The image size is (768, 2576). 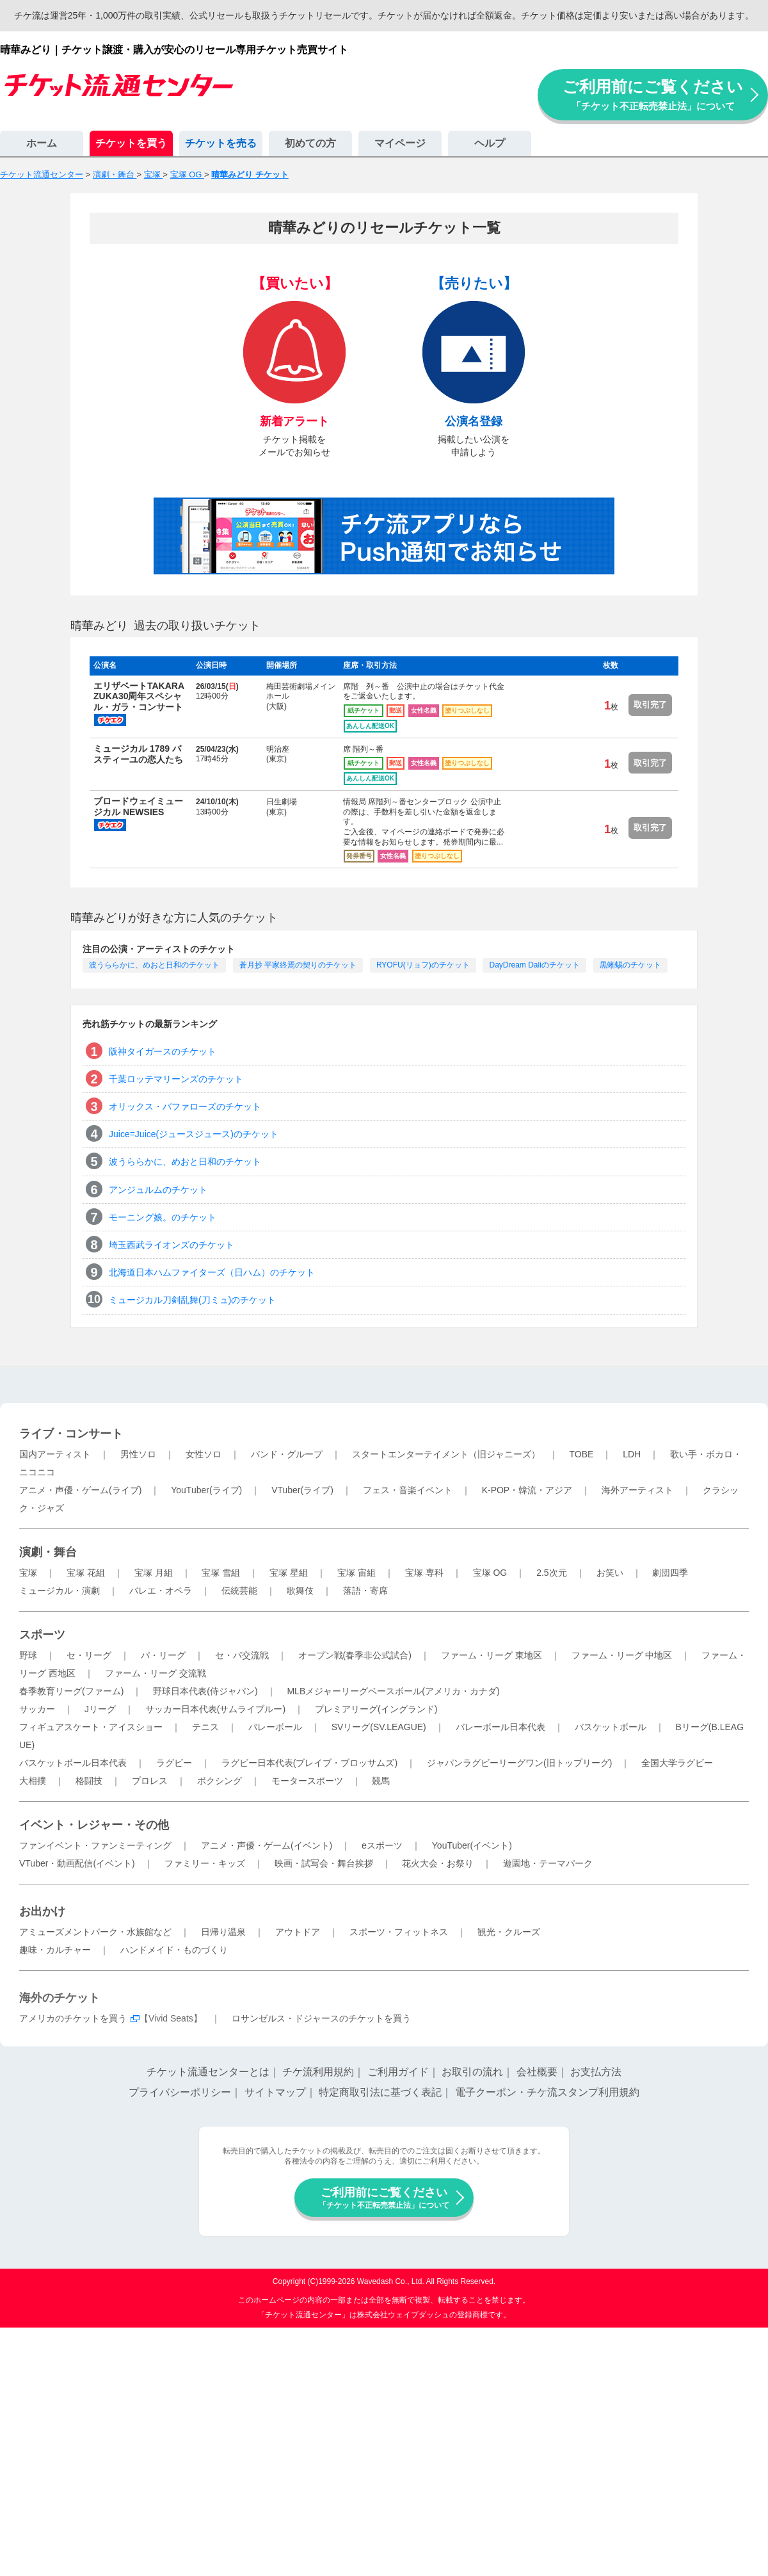 What do you see at coordinates (534, 964) in the screenshot?
I see `DayDream Daliのチケット` at bounding box center [534, 964].